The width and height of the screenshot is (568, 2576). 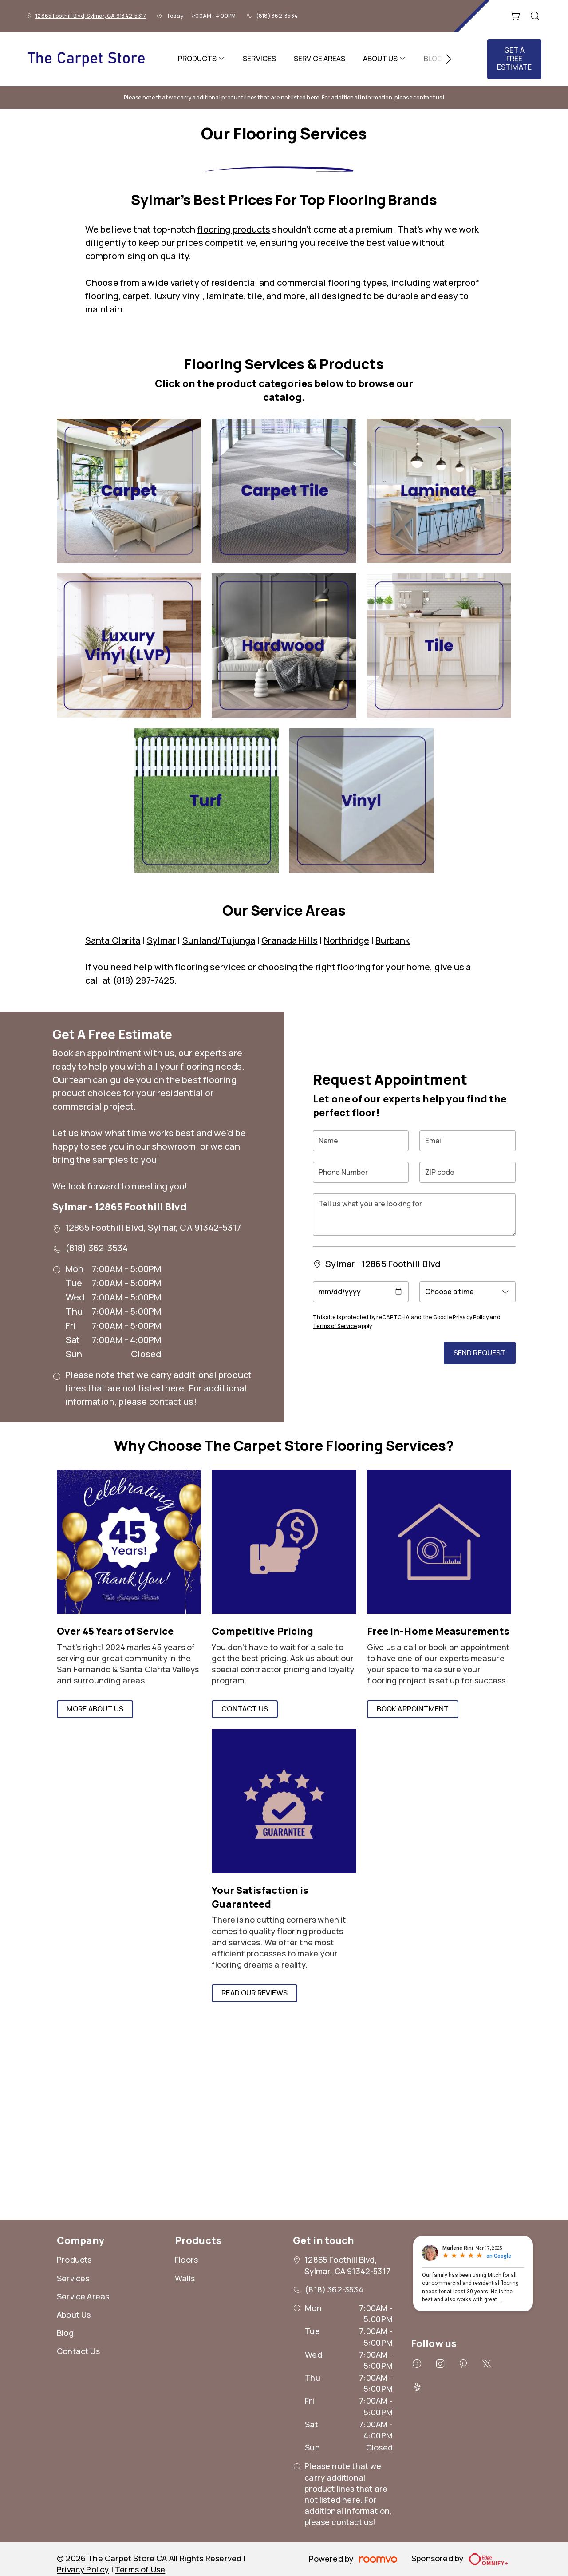 What do you see at coordinates (413, 1709) in the screenshot?
I see `Book Appointment` at bounding box center [413, 1709].